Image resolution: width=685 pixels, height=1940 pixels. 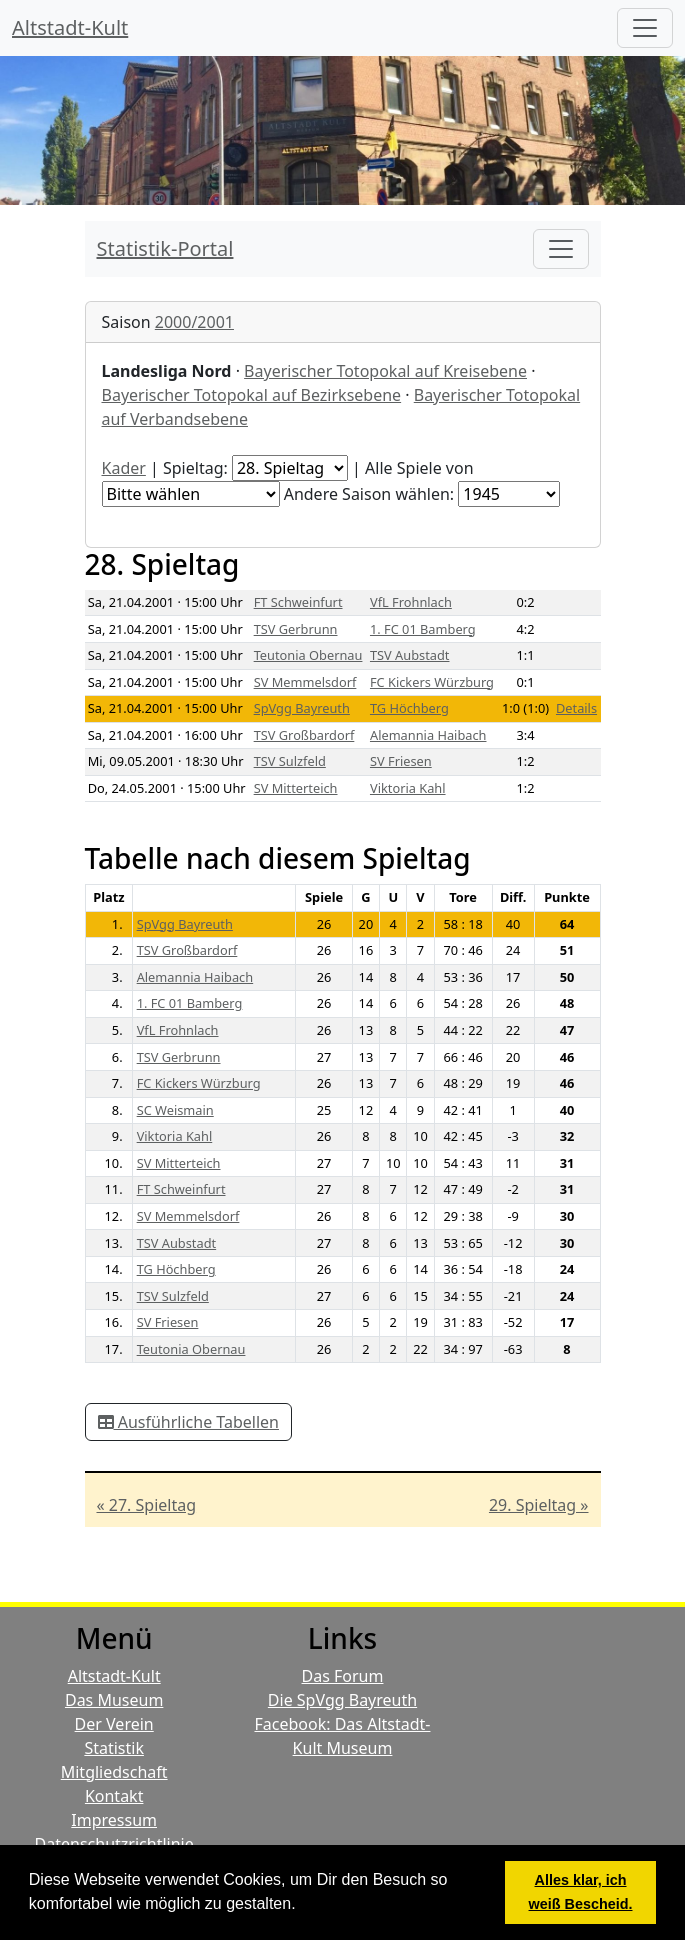 What do you see at coordinates (165, 248) in the screenshot?
I see `Statistik-Portal` at bounding box center [165, 248].